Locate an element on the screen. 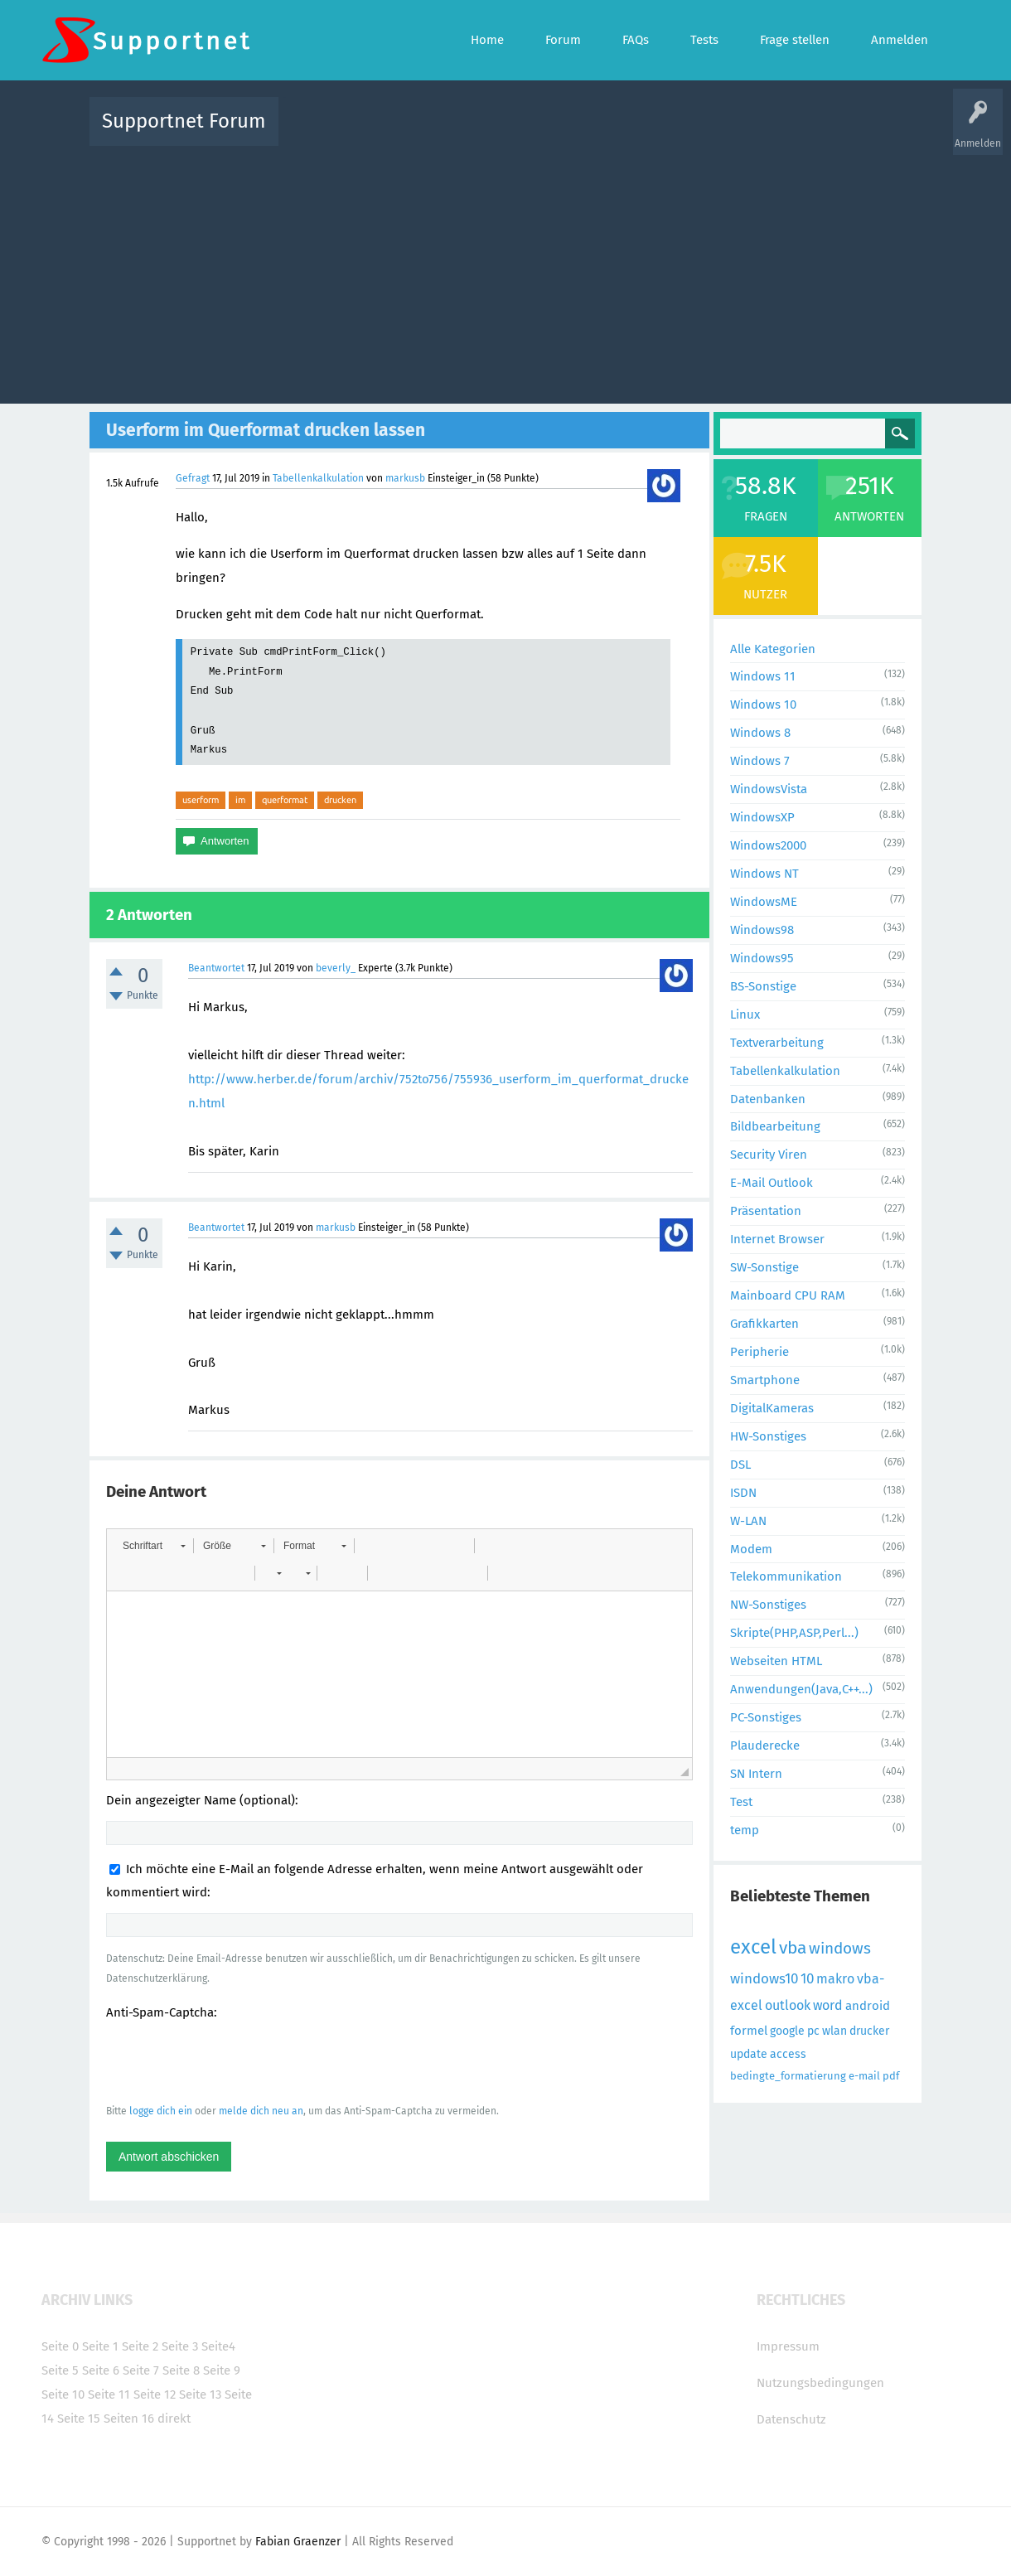 This screenshot has height=2576, width=1011. NW-Sonstiges is located at coordinates (768, 1604).